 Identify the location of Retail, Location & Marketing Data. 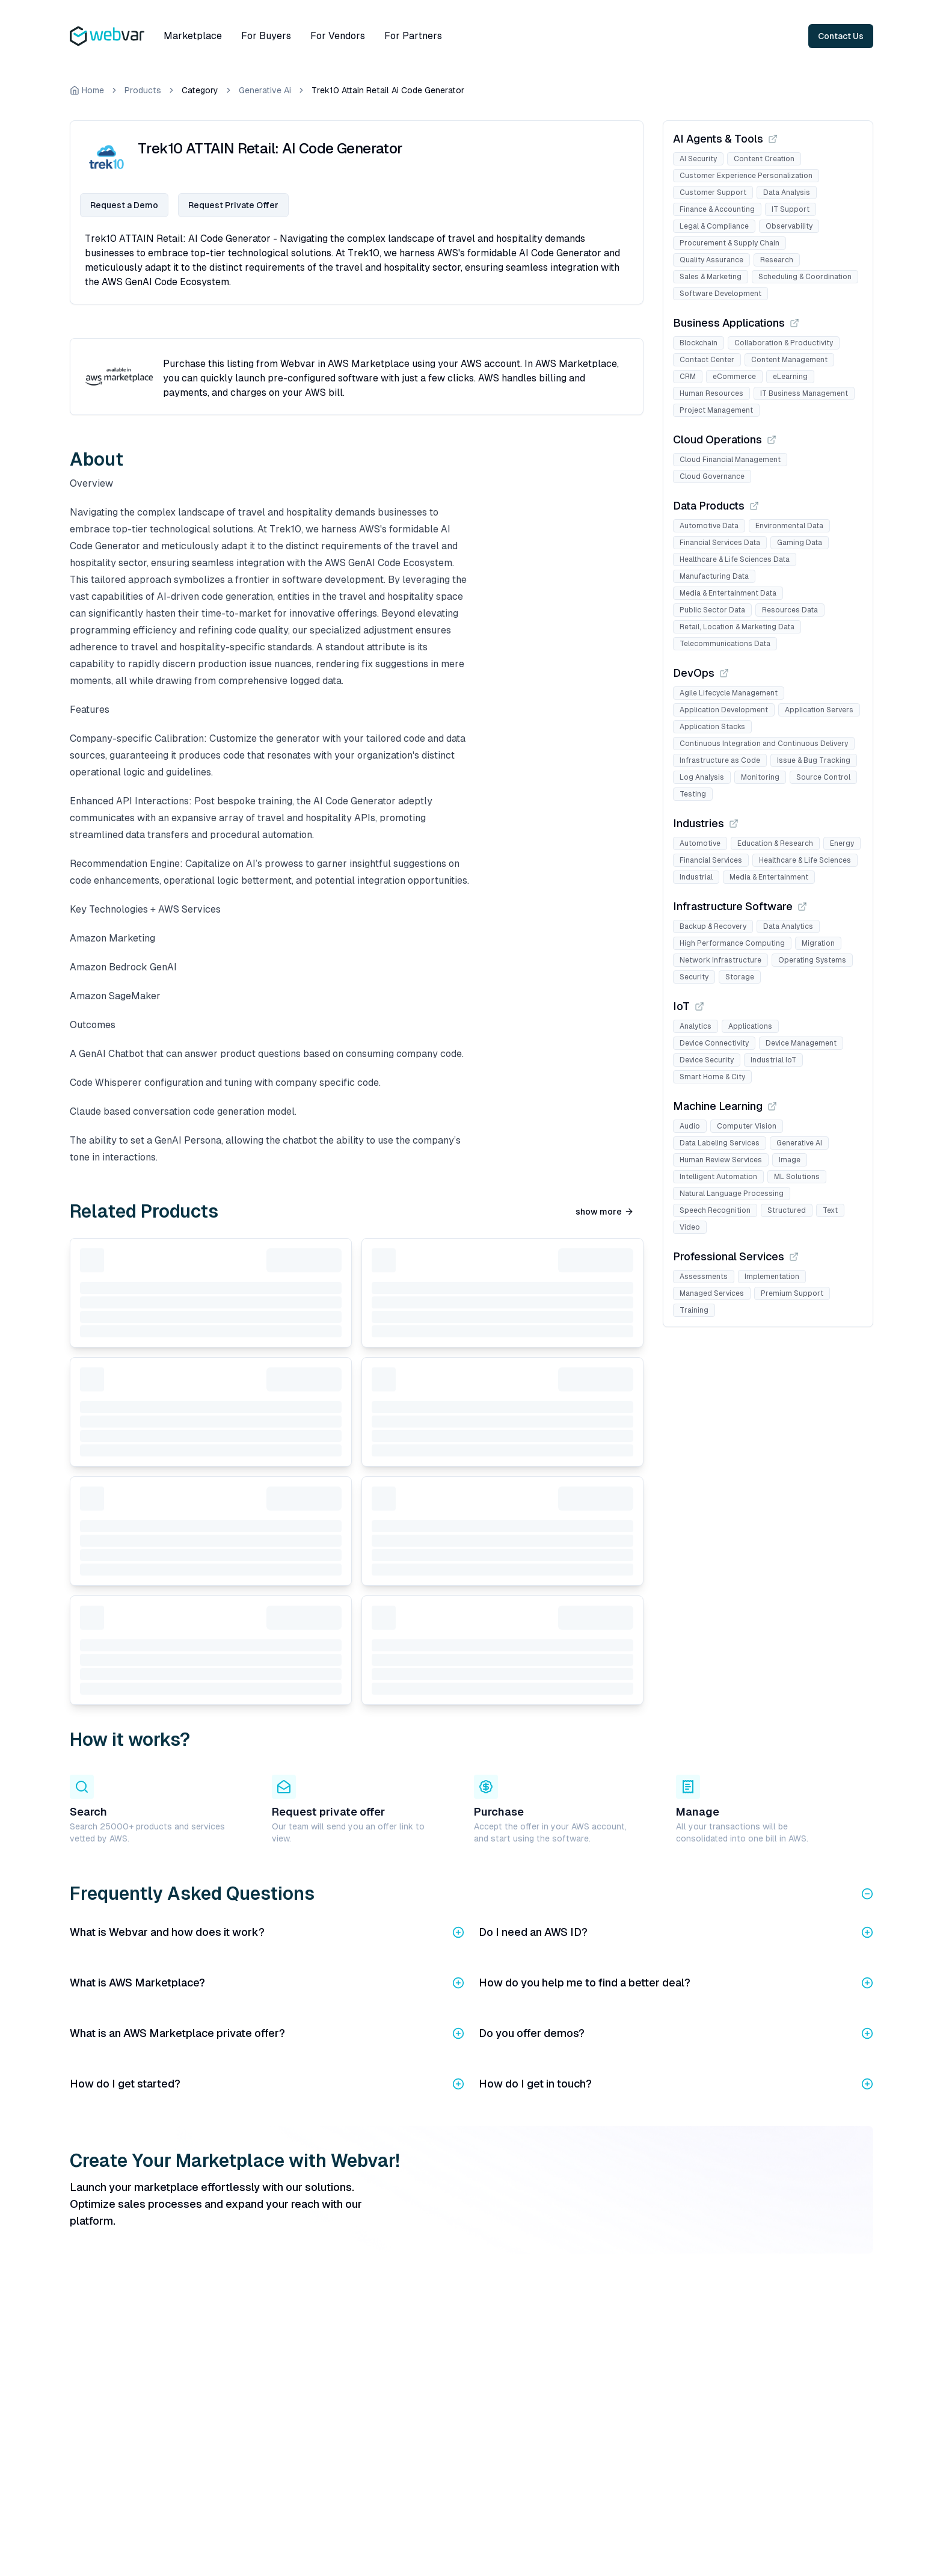
(737, 627).